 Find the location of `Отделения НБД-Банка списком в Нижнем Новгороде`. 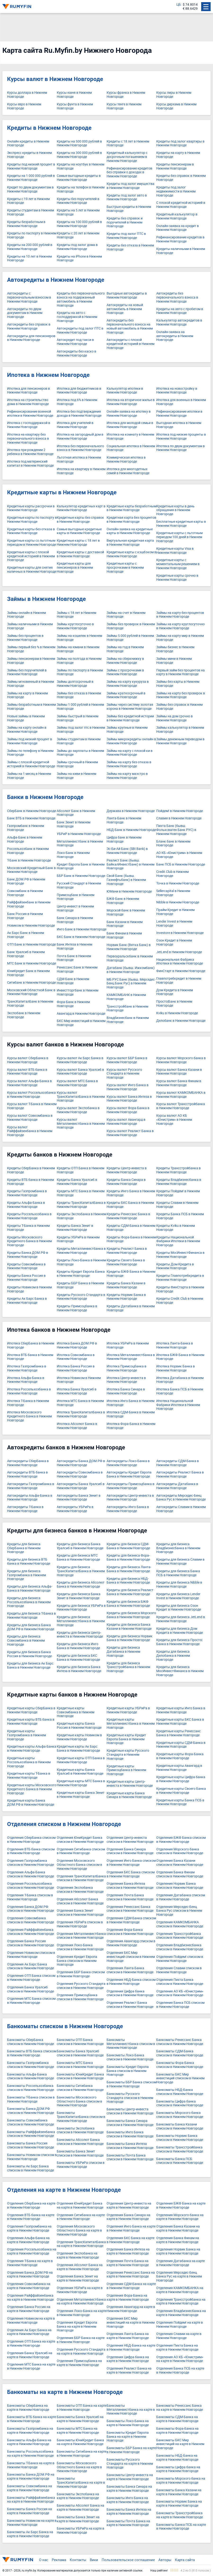

Отделения НБД-Банка списком в Нижнем Новгороде is located at coordinates (131, 1982).